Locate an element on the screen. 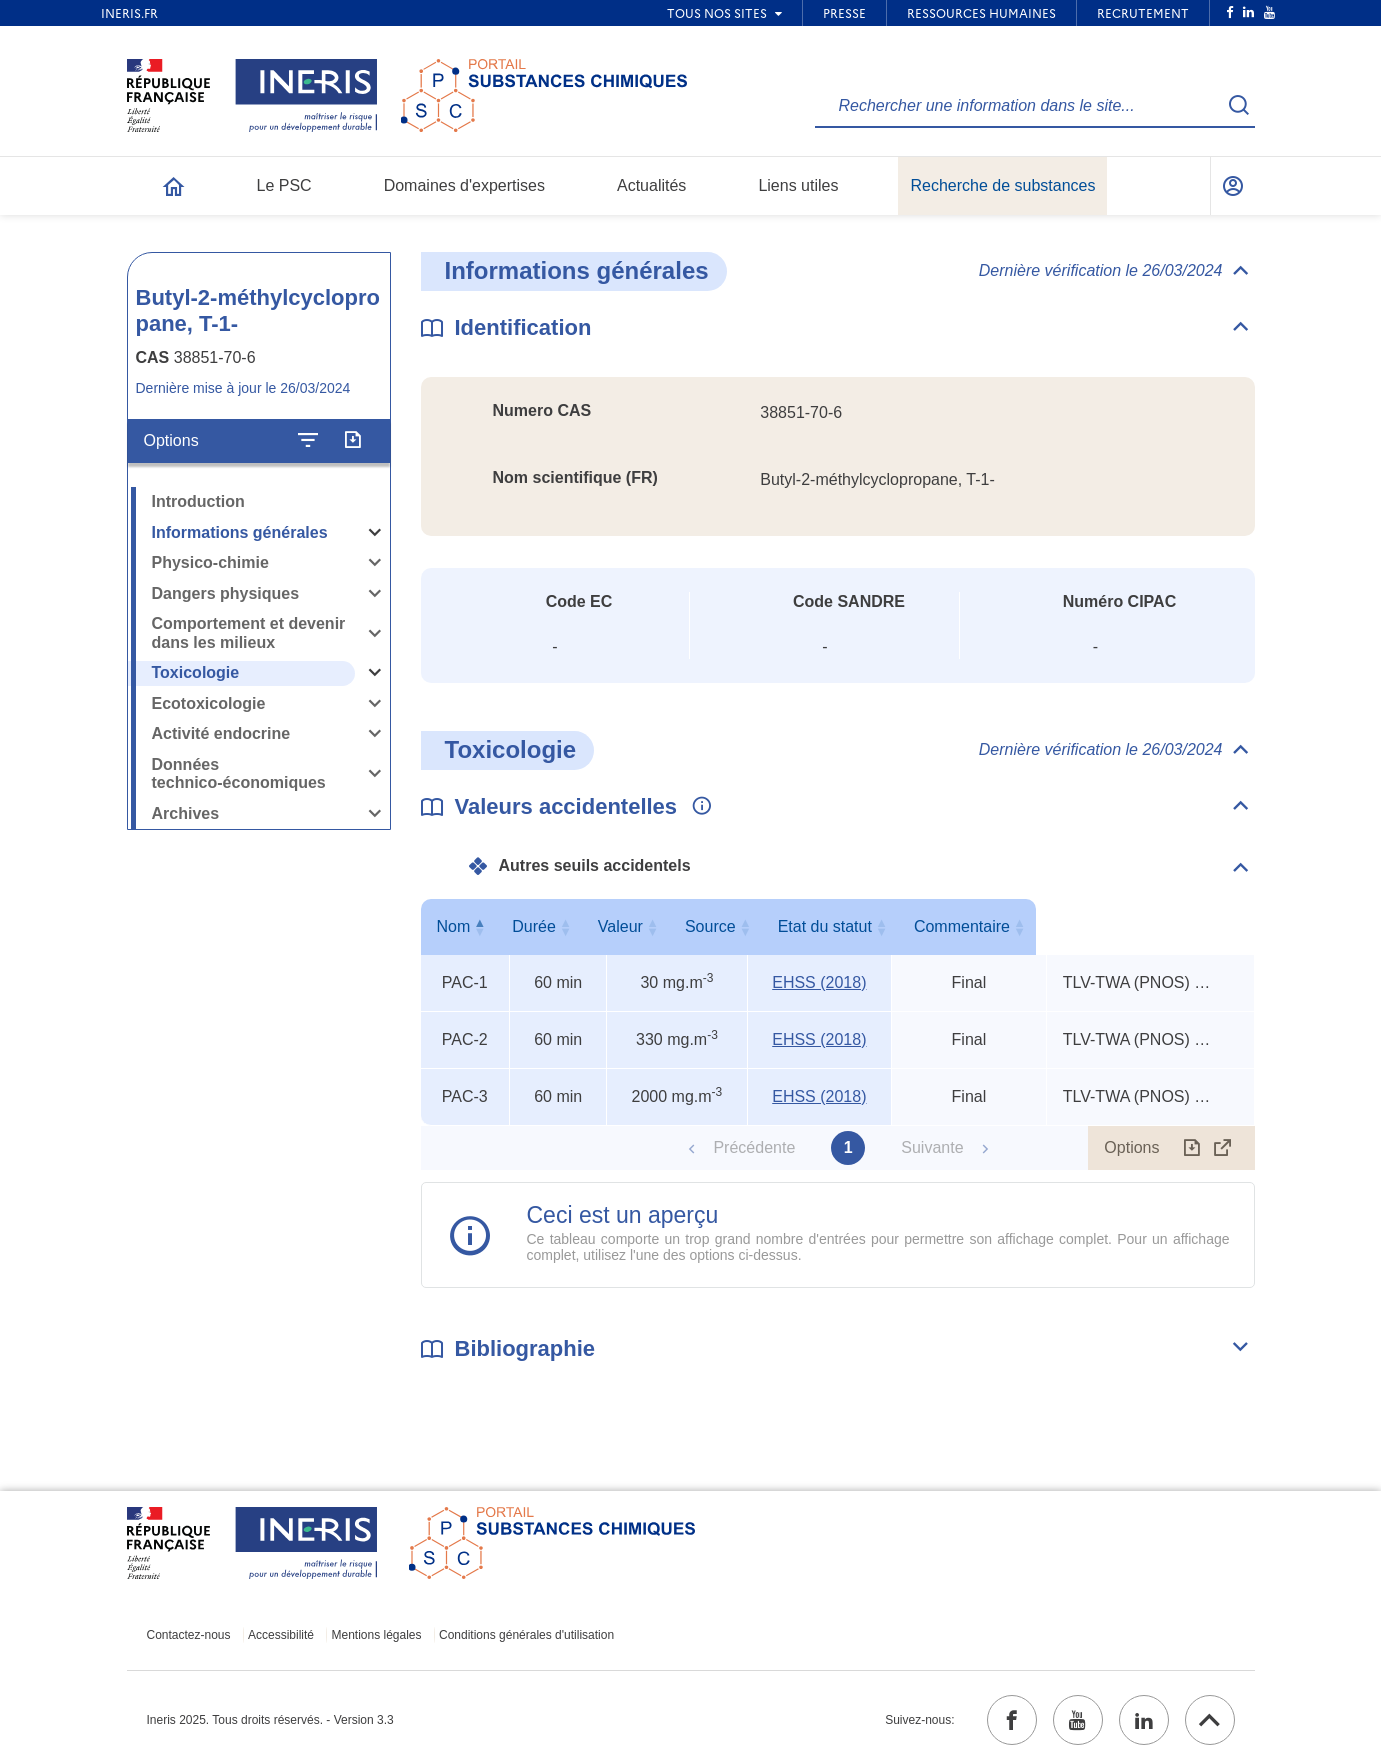  Etat du statut [Etat du statut : activer pour trier la colonne par ordre croissant] is located at coordinates (965, 926).